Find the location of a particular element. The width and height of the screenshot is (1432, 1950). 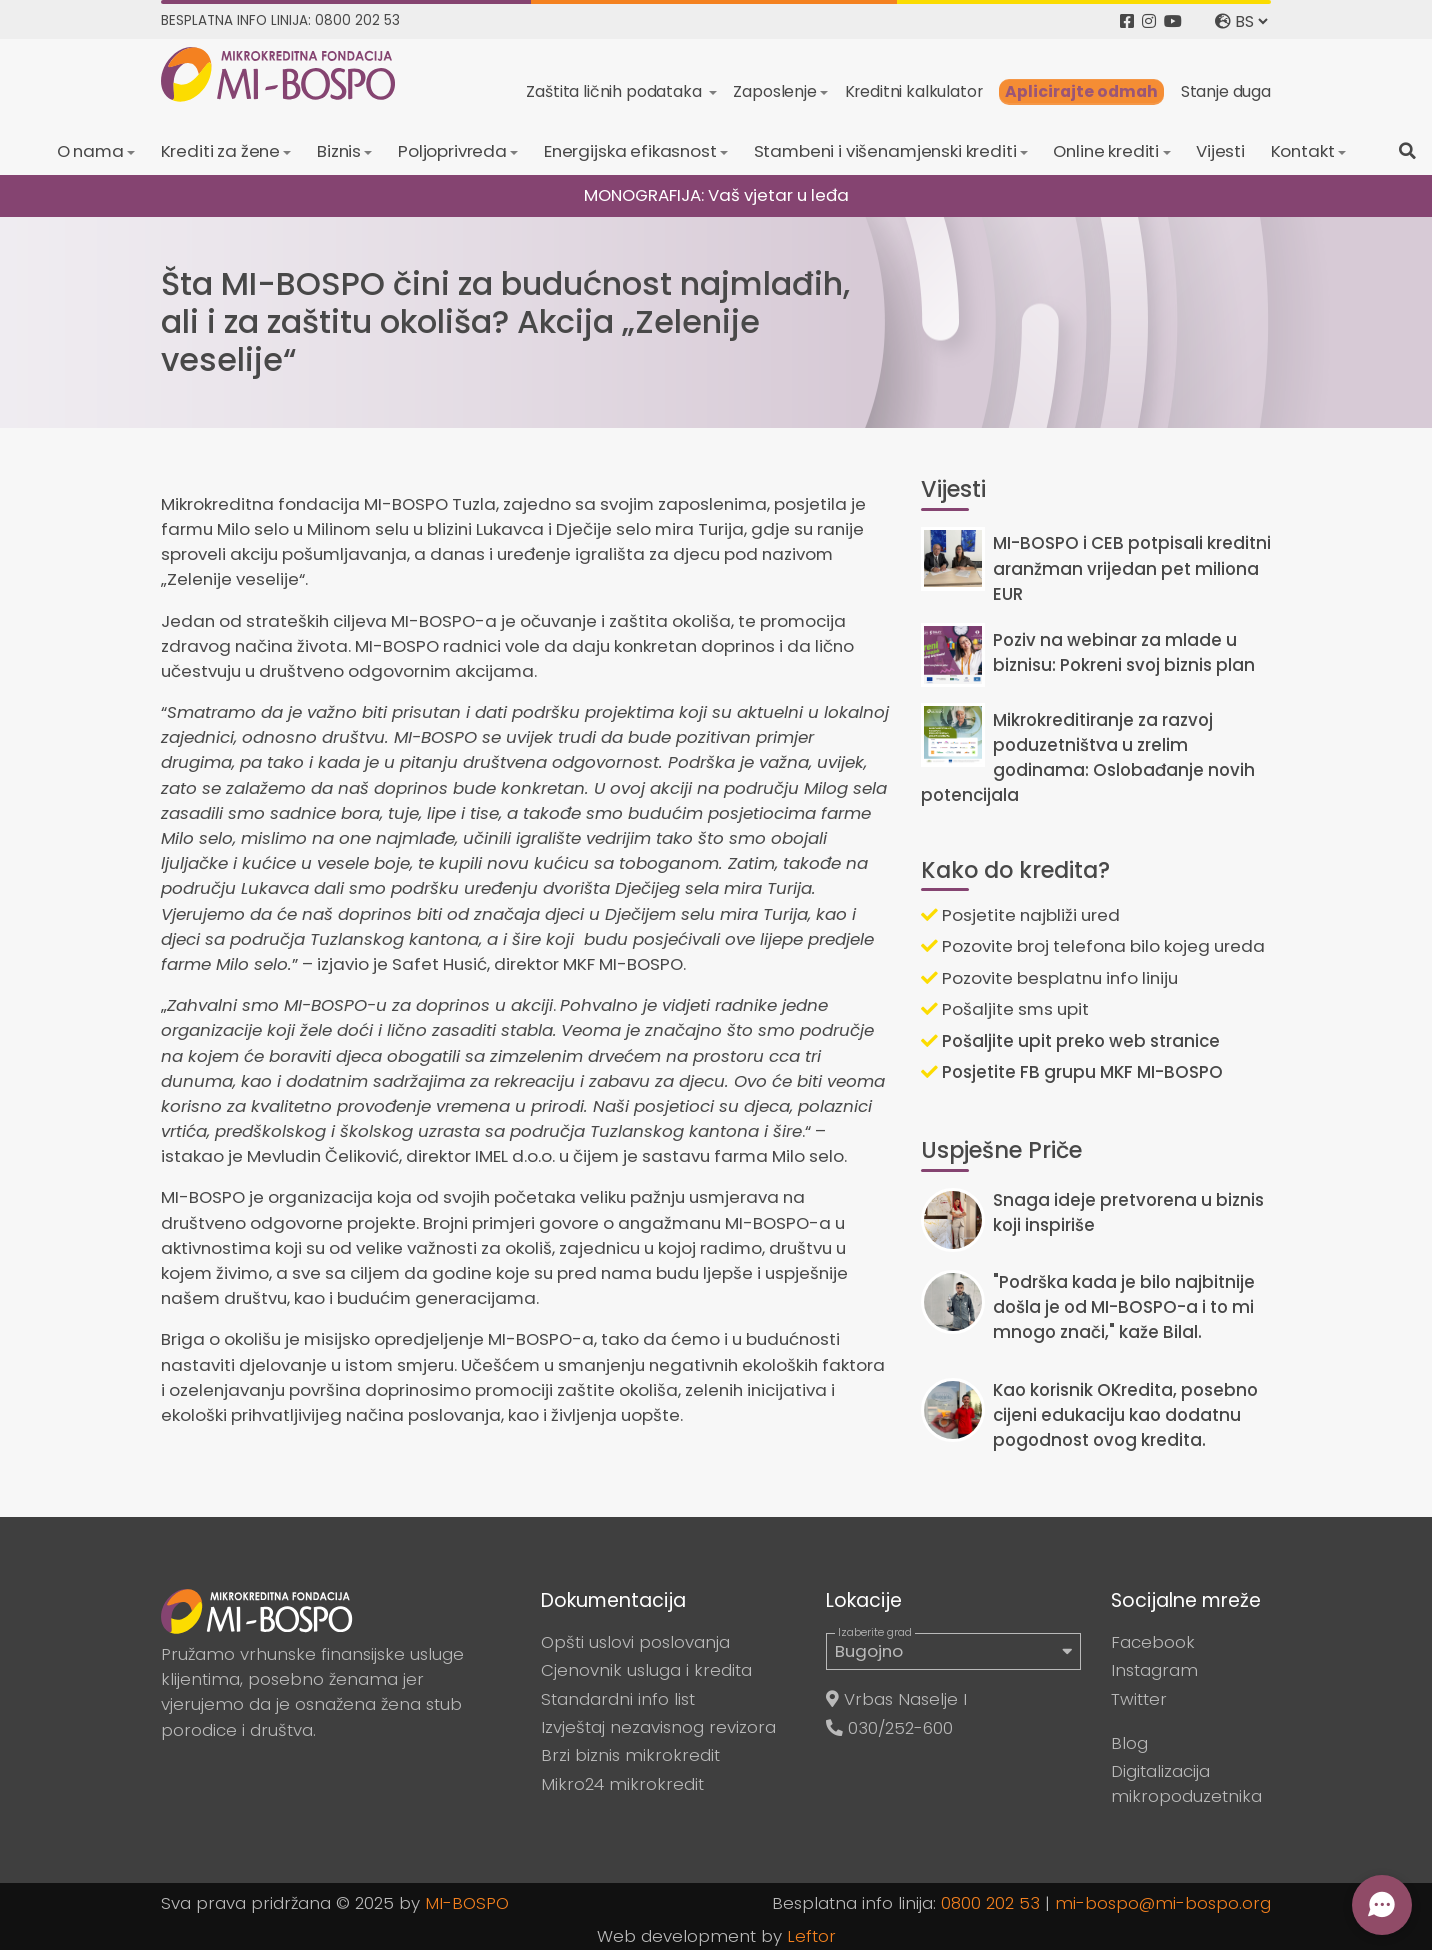

Mikro24 mikrokredit is located at coordinates (622, 1784).